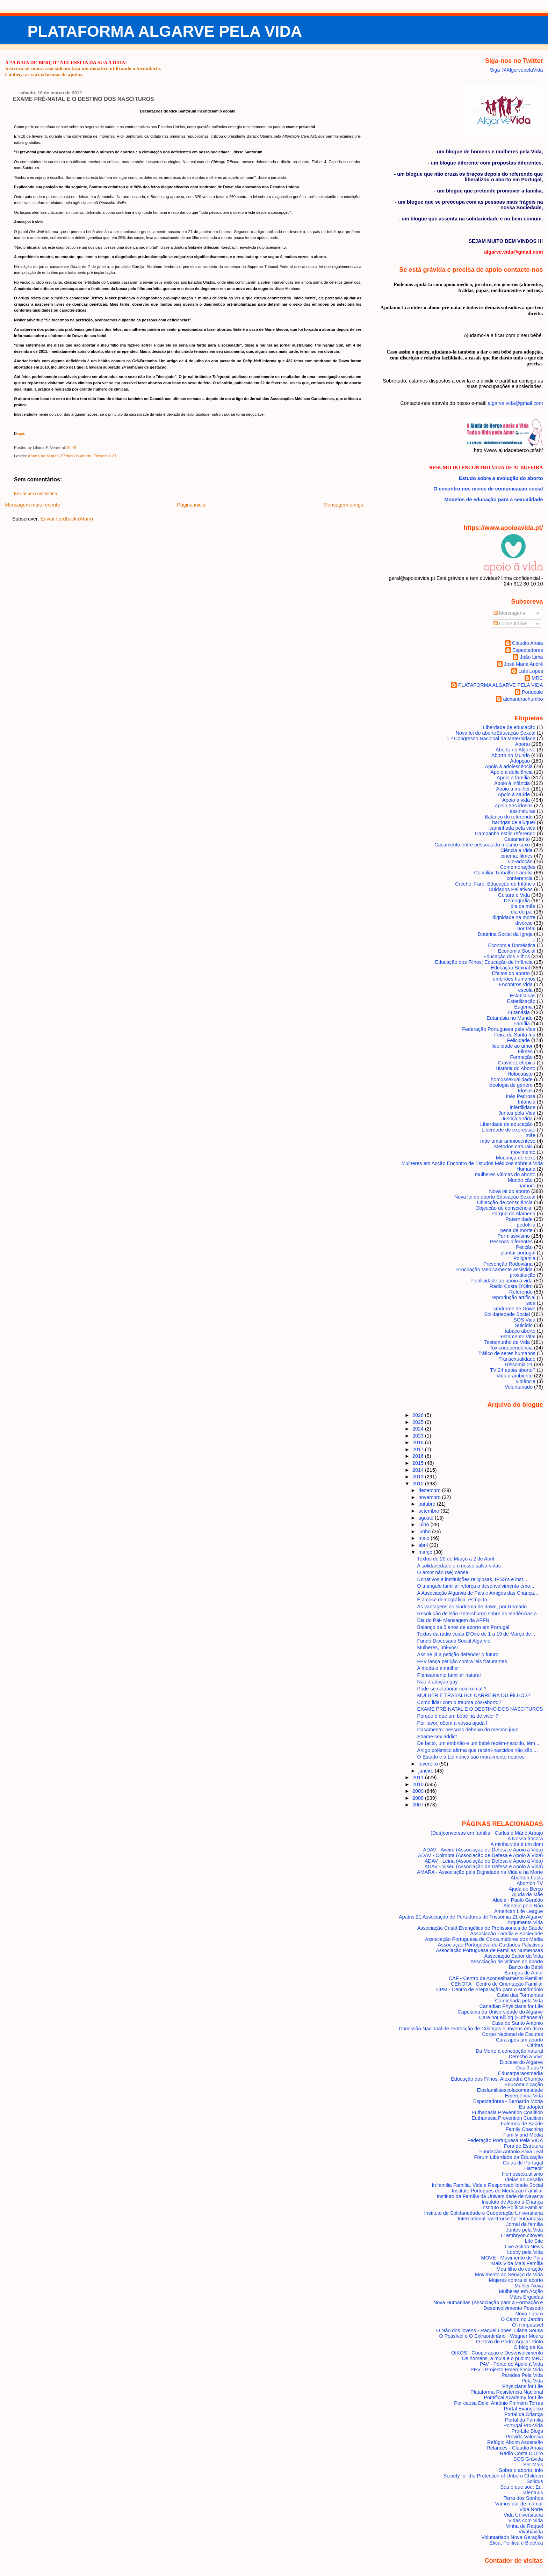 The width and height of the screenshot is (548, 2576). Describe the element at coordinates (531, 657) in the screenshot. I see `João Lima` at that location.